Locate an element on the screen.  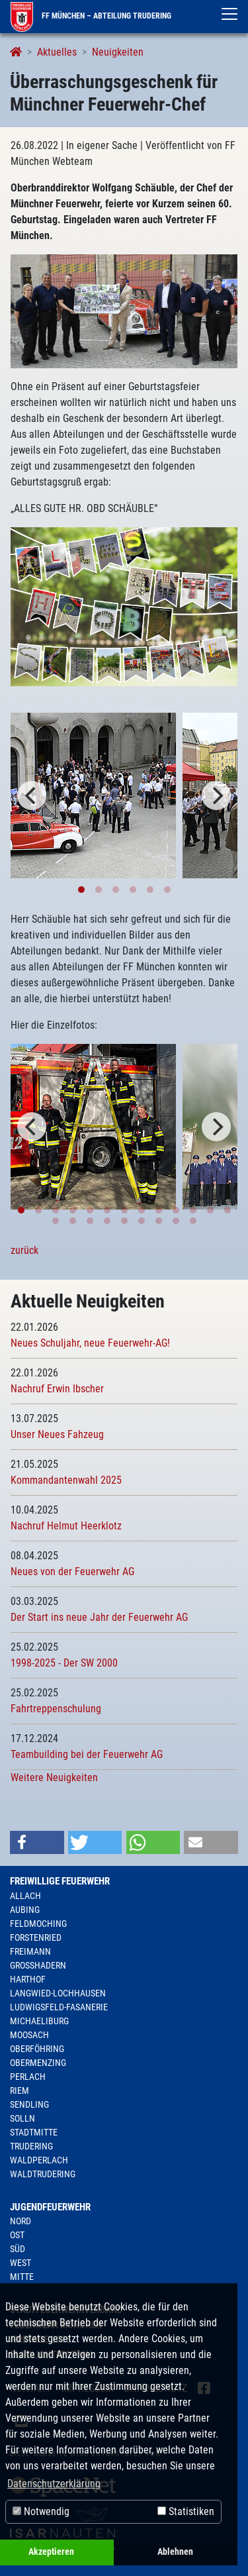
Riem is located at coordinates (19, 2090).